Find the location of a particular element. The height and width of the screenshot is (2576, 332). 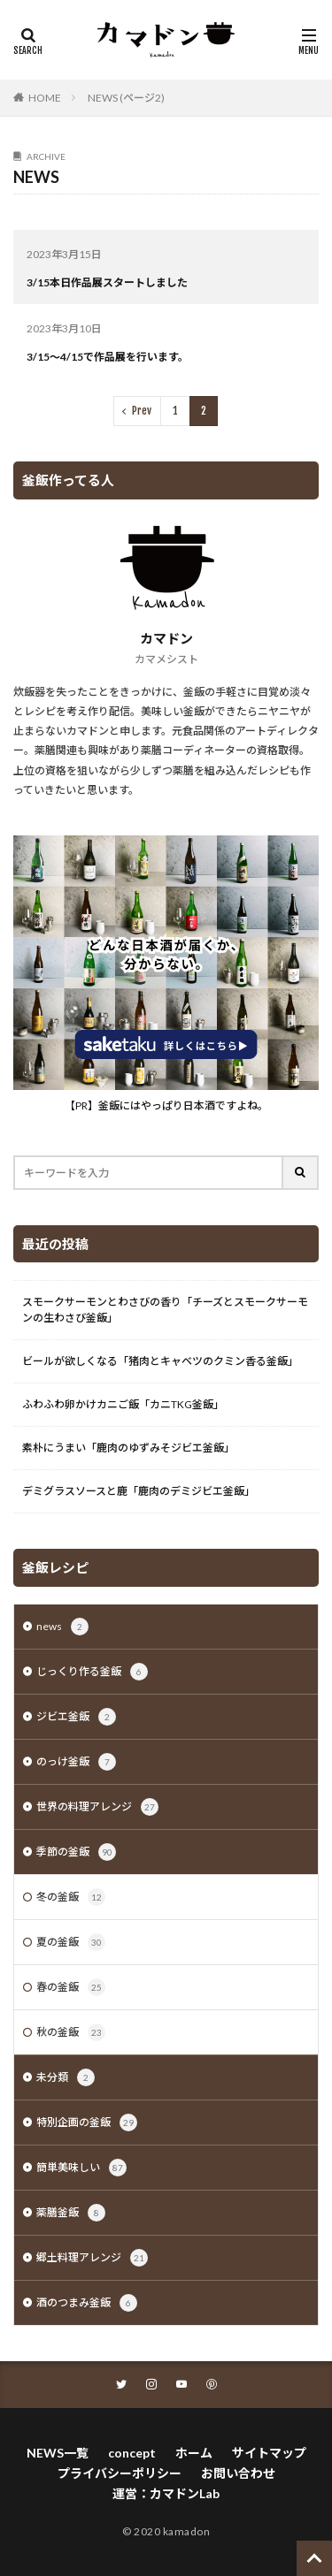

冬の釜飯 is located at coordinates (70, 1897).